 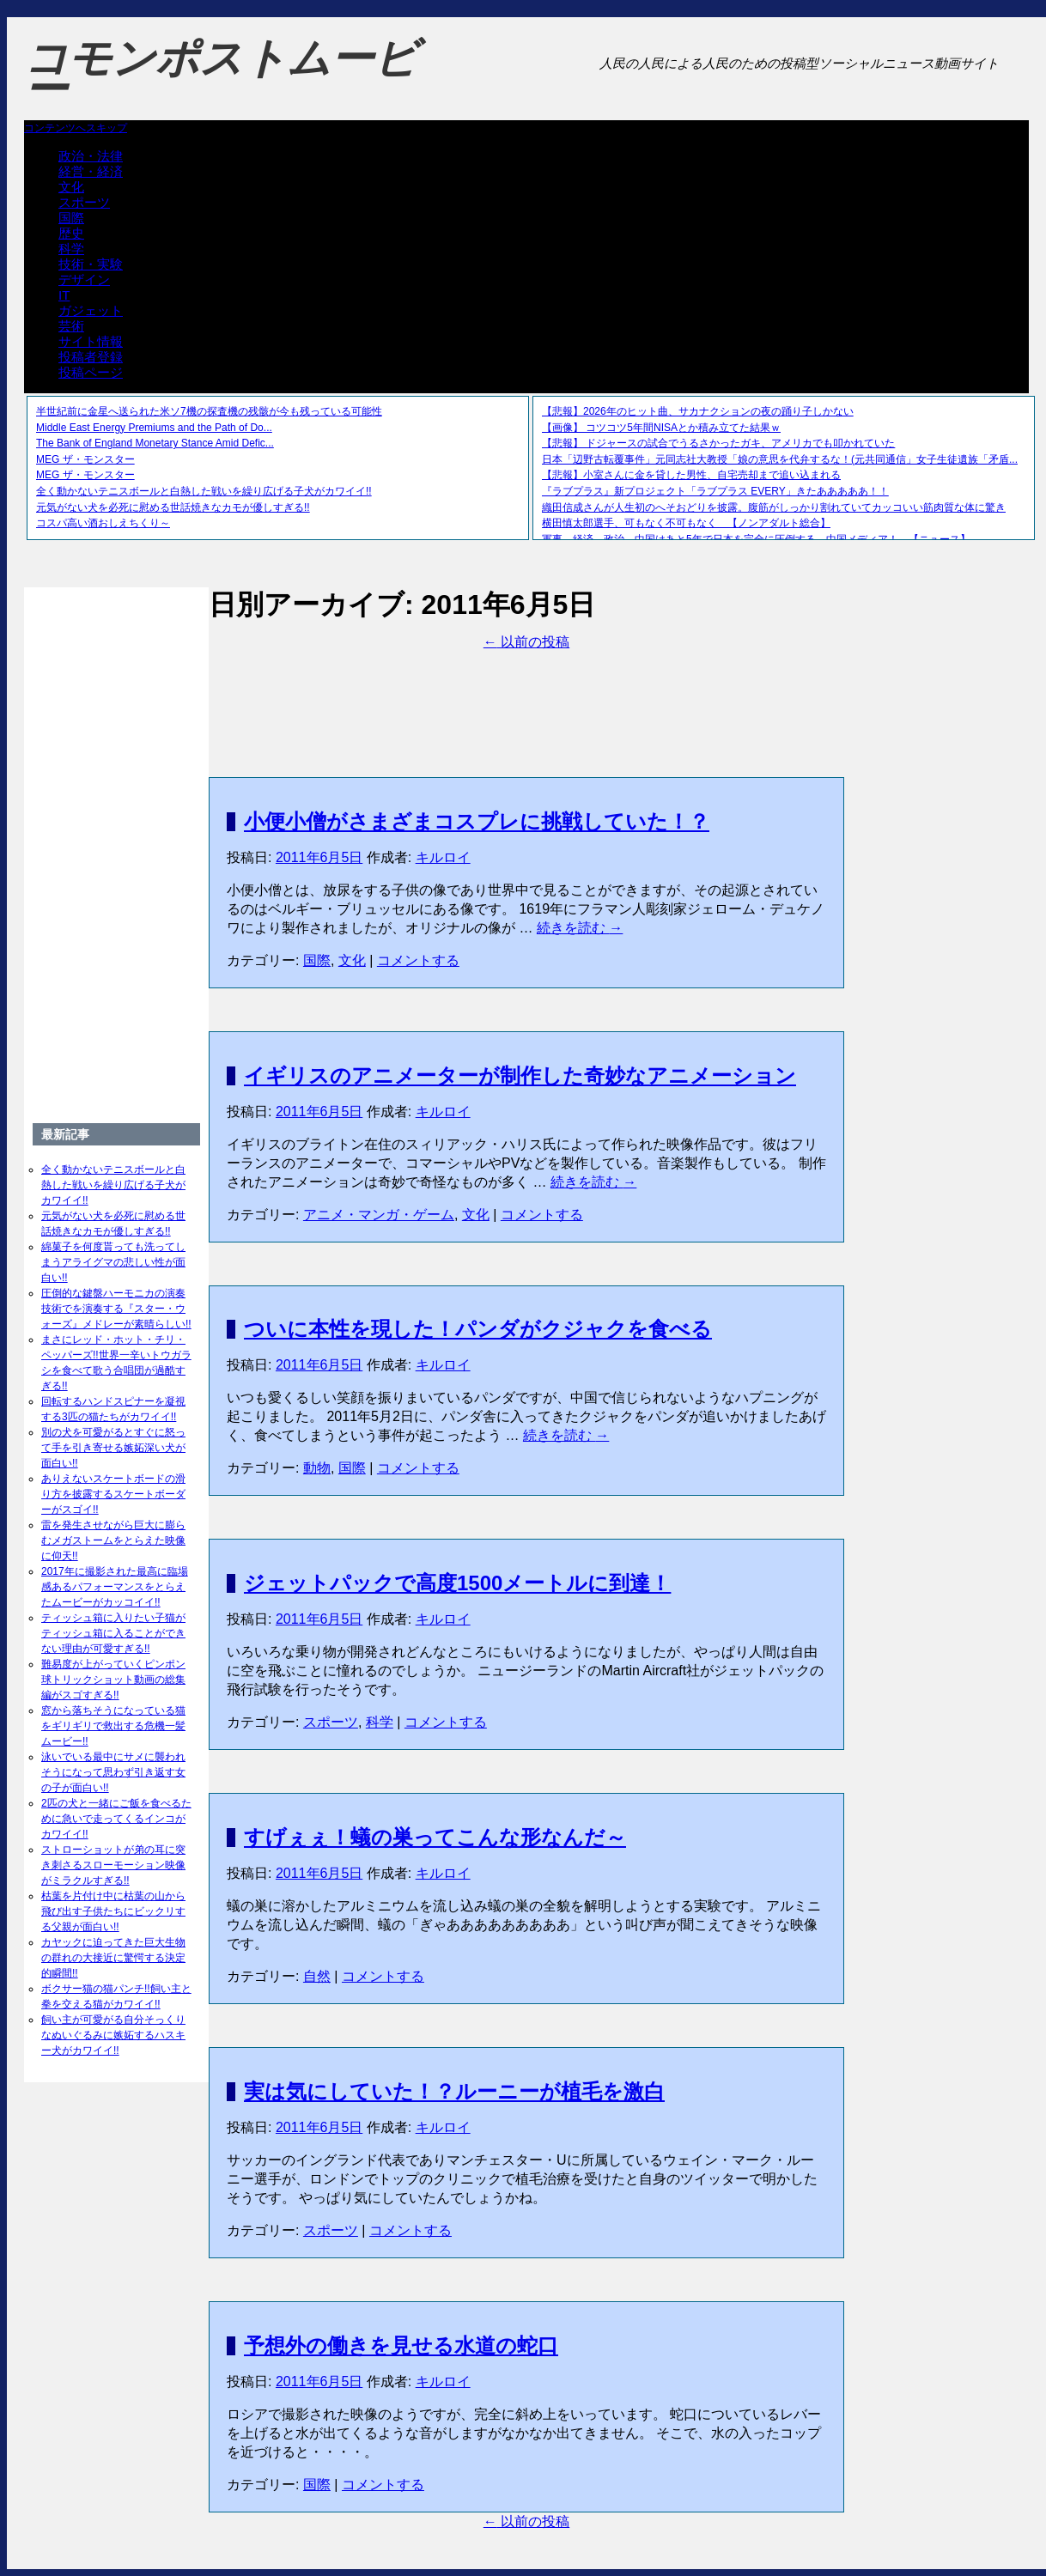 What do you see at coordinates (71, 233) in the screenshot?
I see `歴史` at bounding box center [71, 233].